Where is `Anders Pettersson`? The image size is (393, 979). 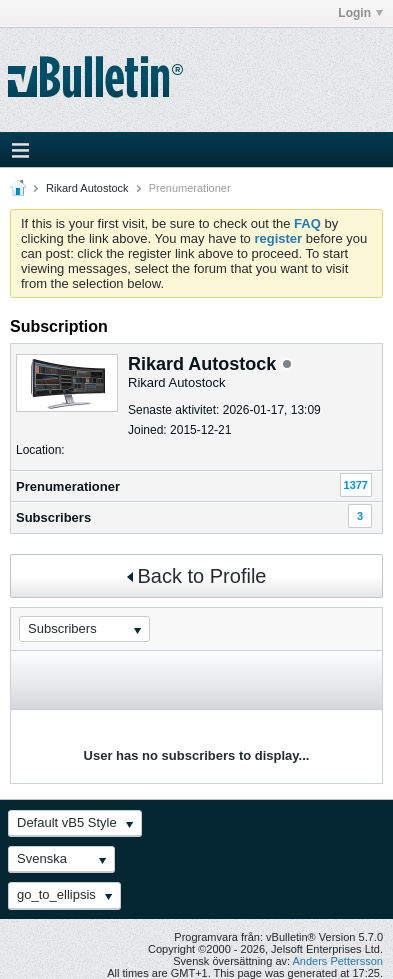
Anders Pettersson is located at coordinates (338, 961).